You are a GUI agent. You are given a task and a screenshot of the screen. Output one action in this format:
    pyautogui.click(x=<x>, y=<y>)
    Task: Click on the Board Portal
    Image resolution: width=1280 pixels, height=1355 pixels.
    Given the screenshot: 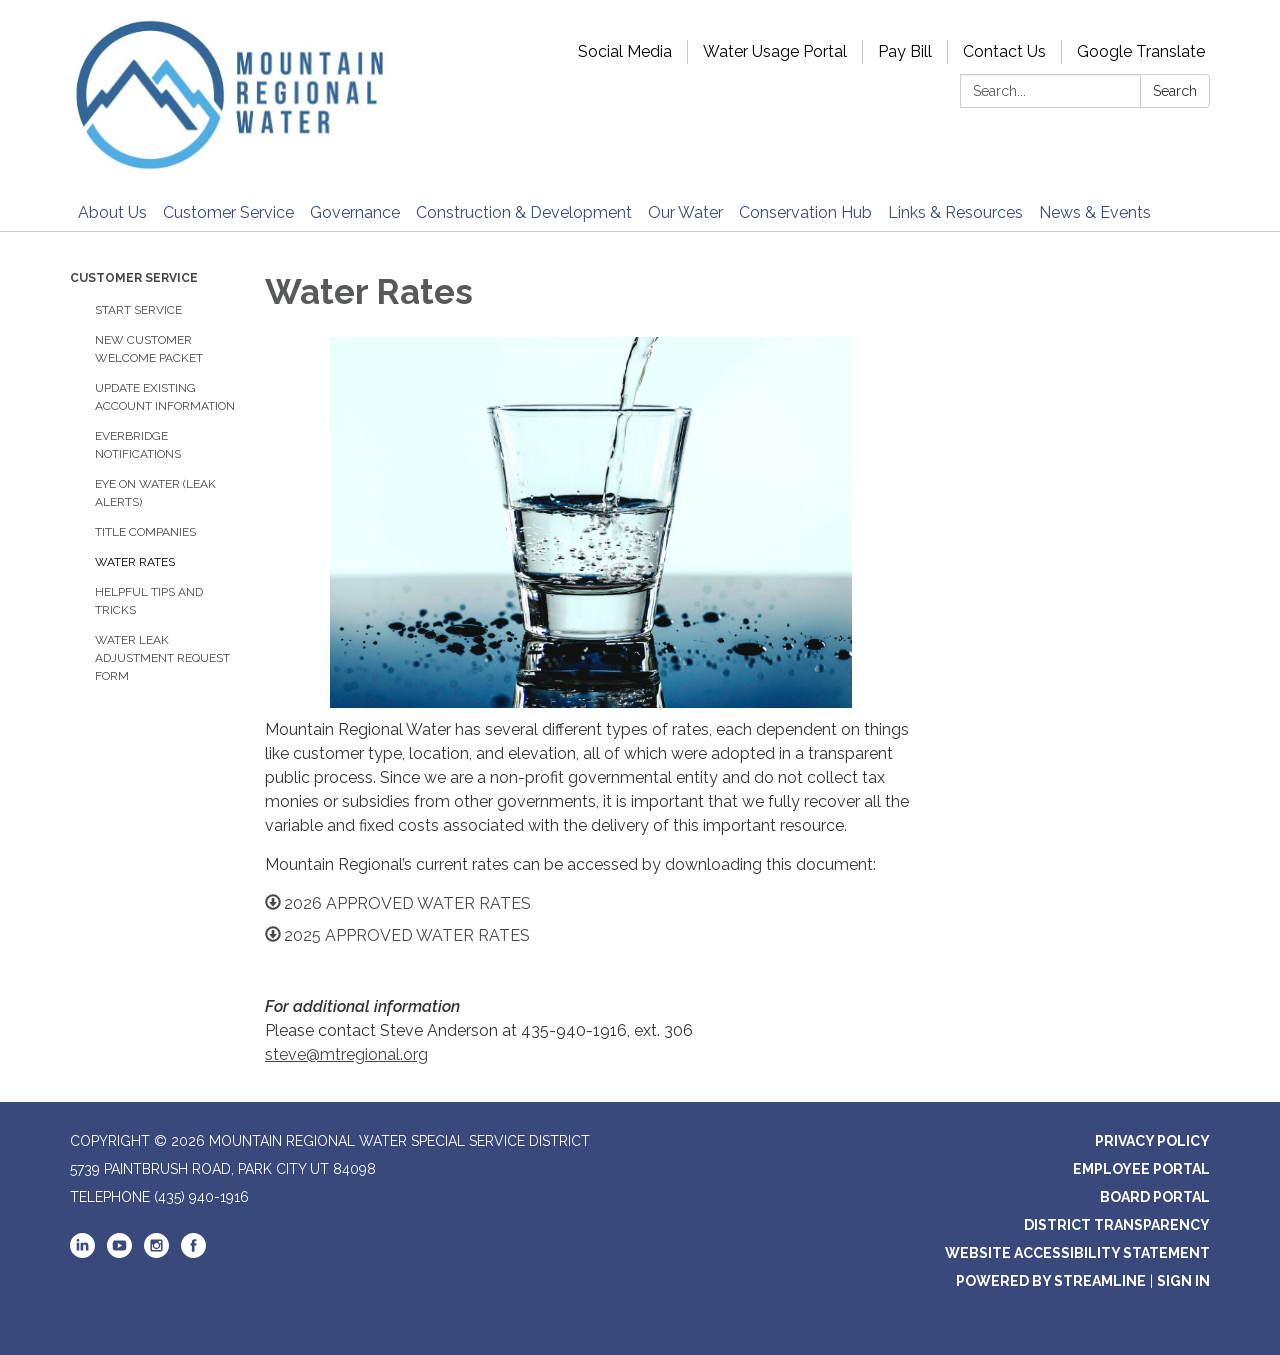 What is the action you would take?
    pyautogui.click(x=1155, y=1197)
    